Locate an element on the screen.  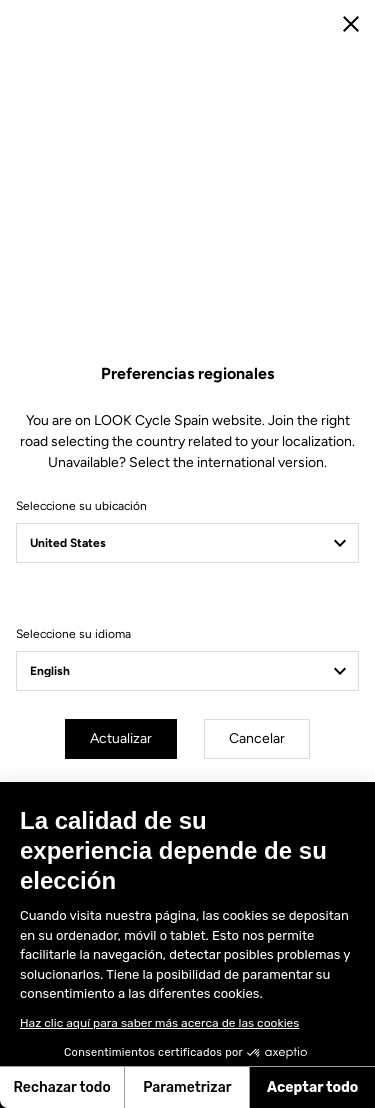
Seleccione su idioma is located at coordinates (73, 634).